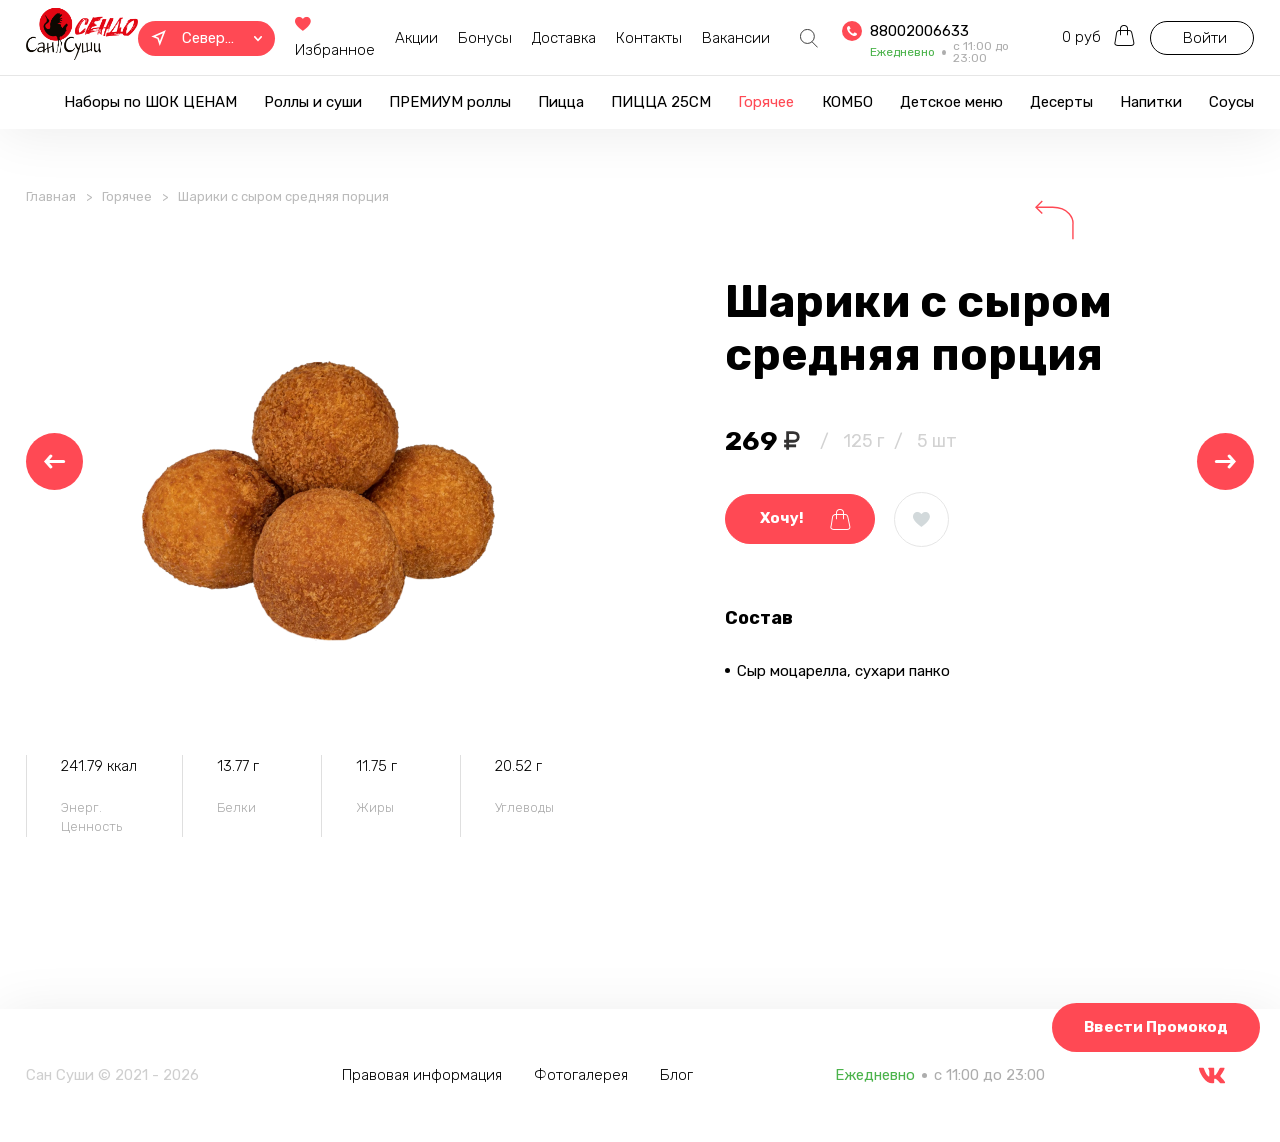  What do you see at coordinates (335, 38) in the screenshot?
I see `Избранное` at bounding box center [335, 38].